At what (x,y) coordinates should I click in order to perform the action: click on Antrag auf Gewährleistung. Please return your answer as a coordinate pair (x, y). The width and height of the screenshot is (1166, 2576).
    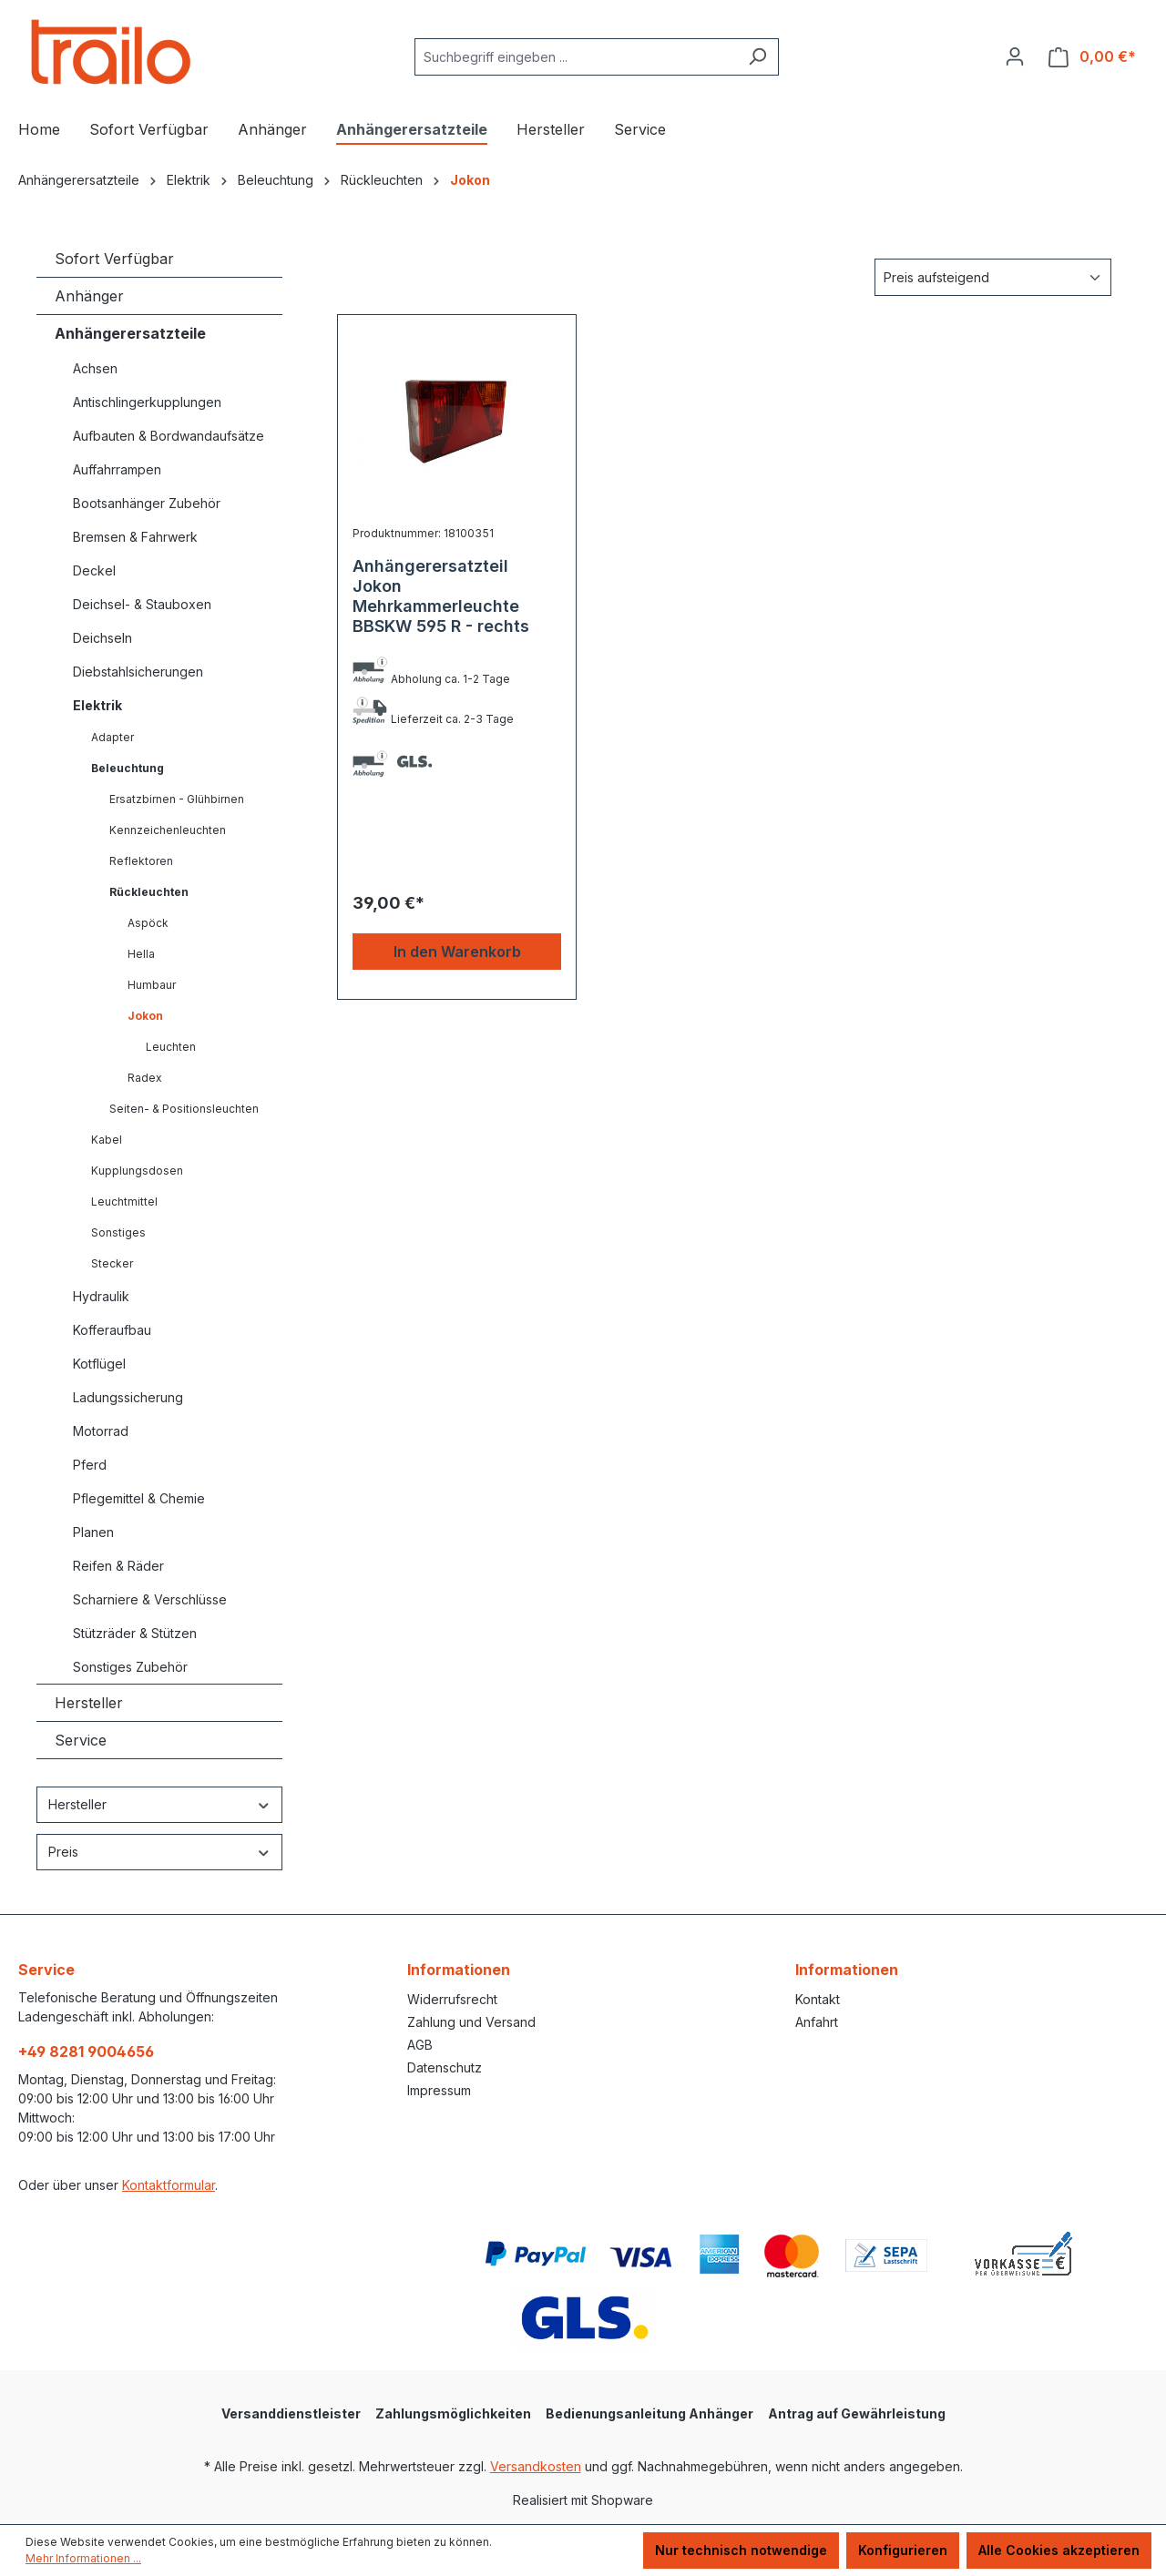
    Looking at the image, I should click on (857, 2413).